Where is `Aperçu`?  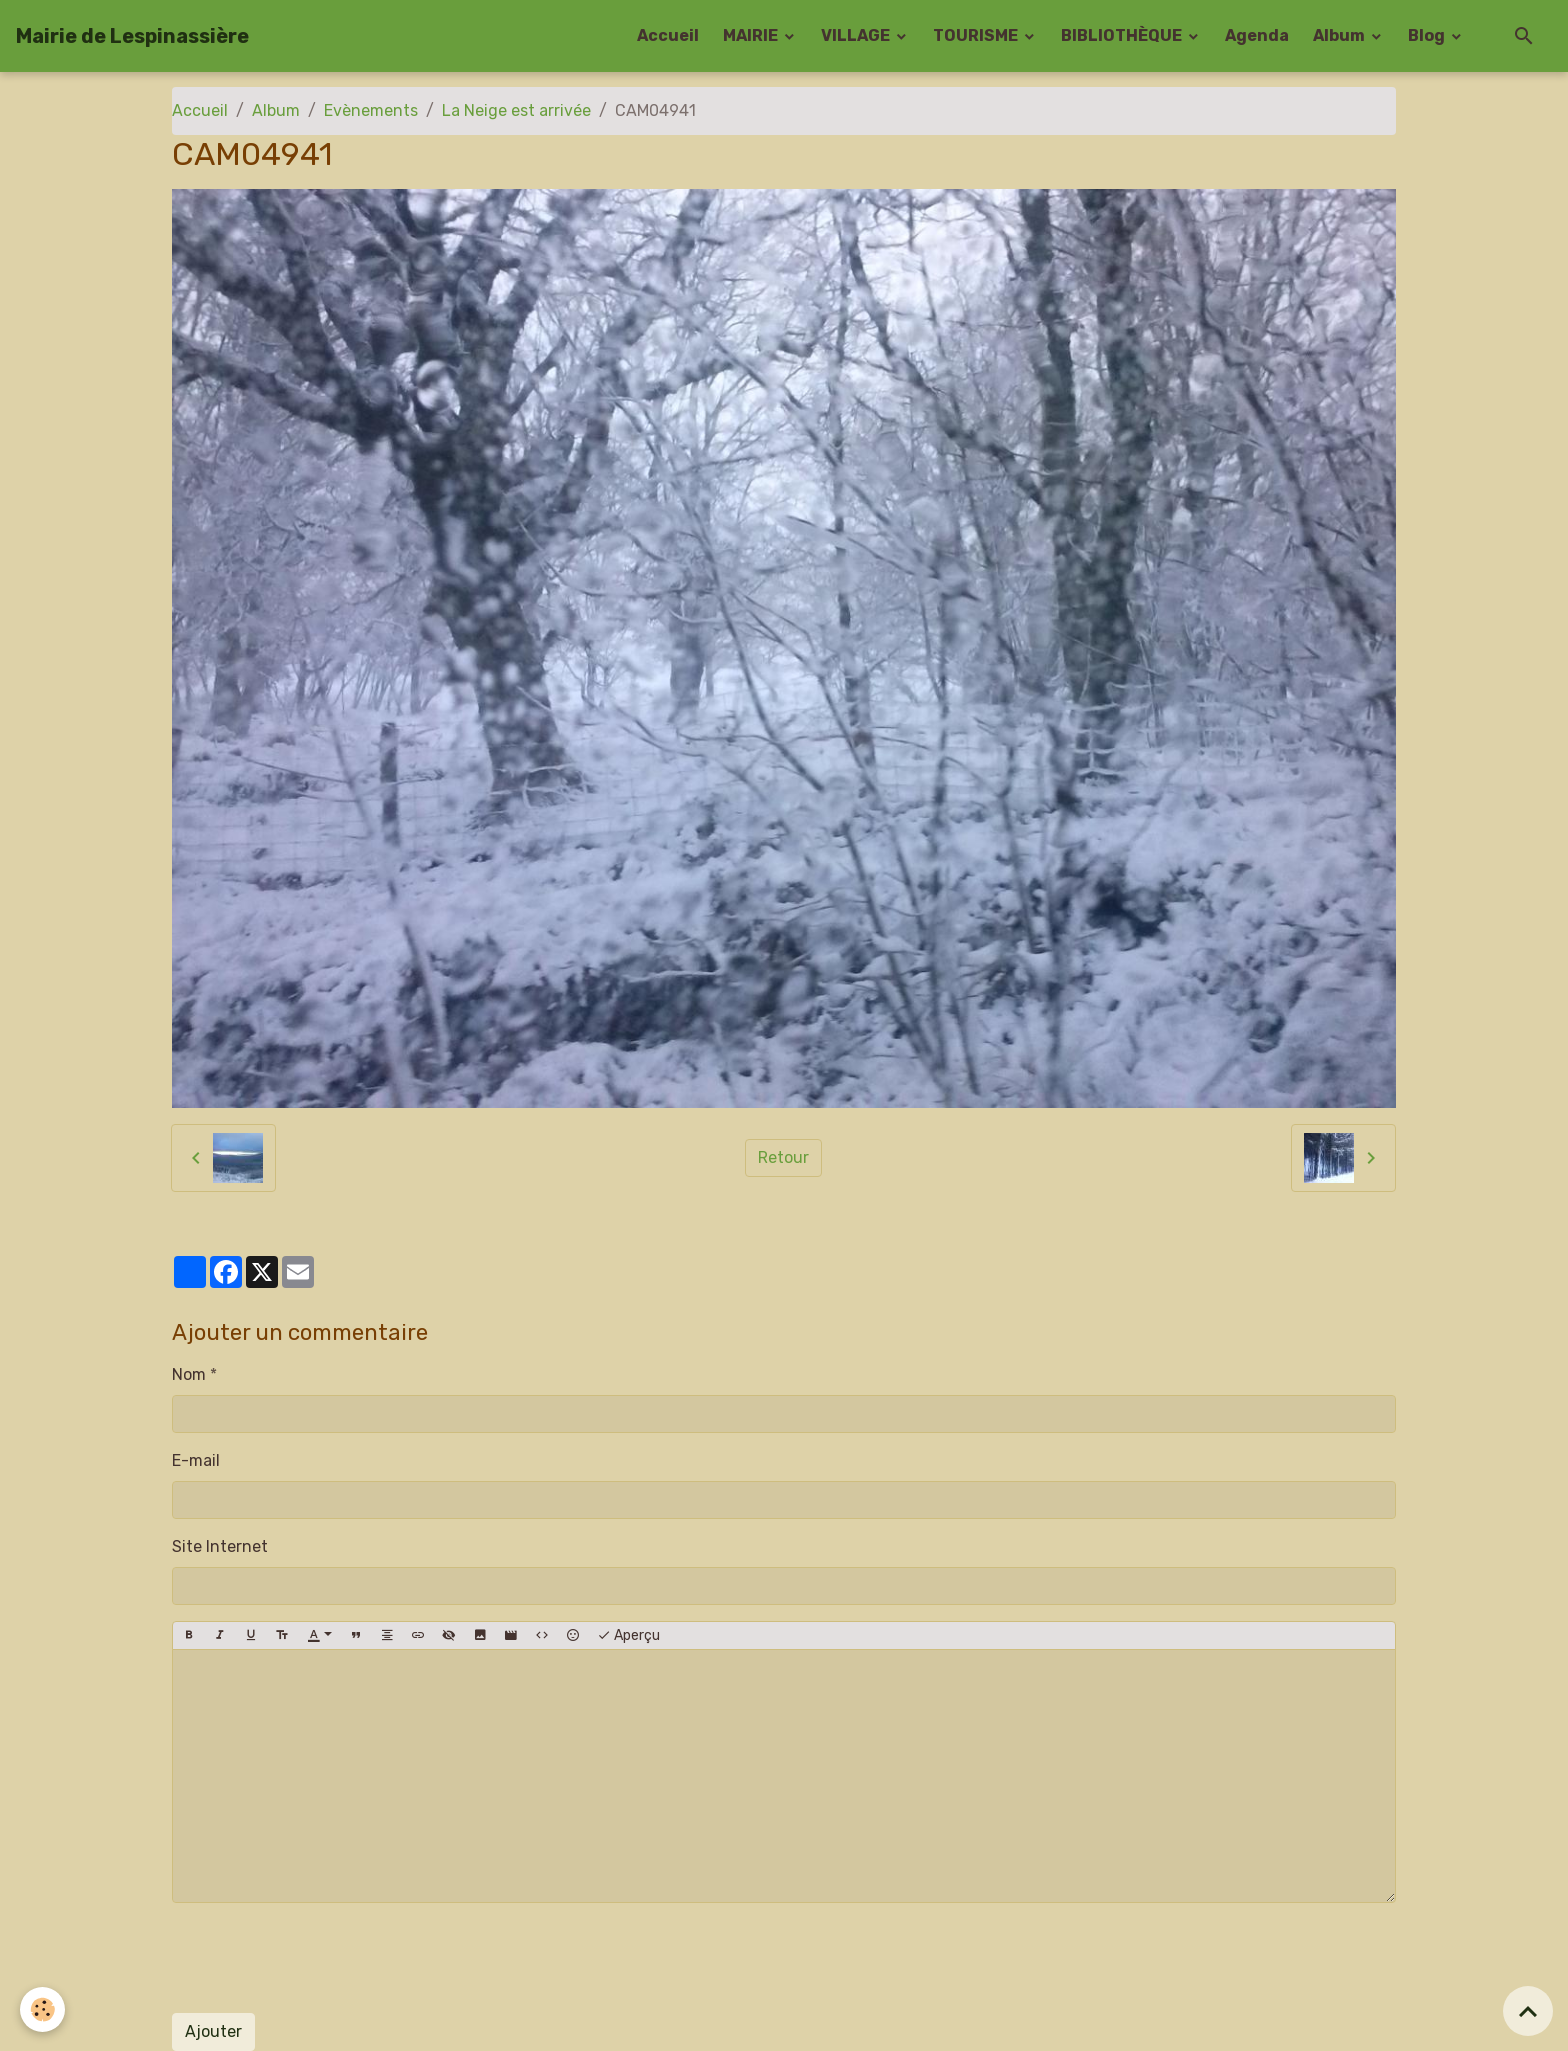
Aperçu is located at coordinates (628, 1636).